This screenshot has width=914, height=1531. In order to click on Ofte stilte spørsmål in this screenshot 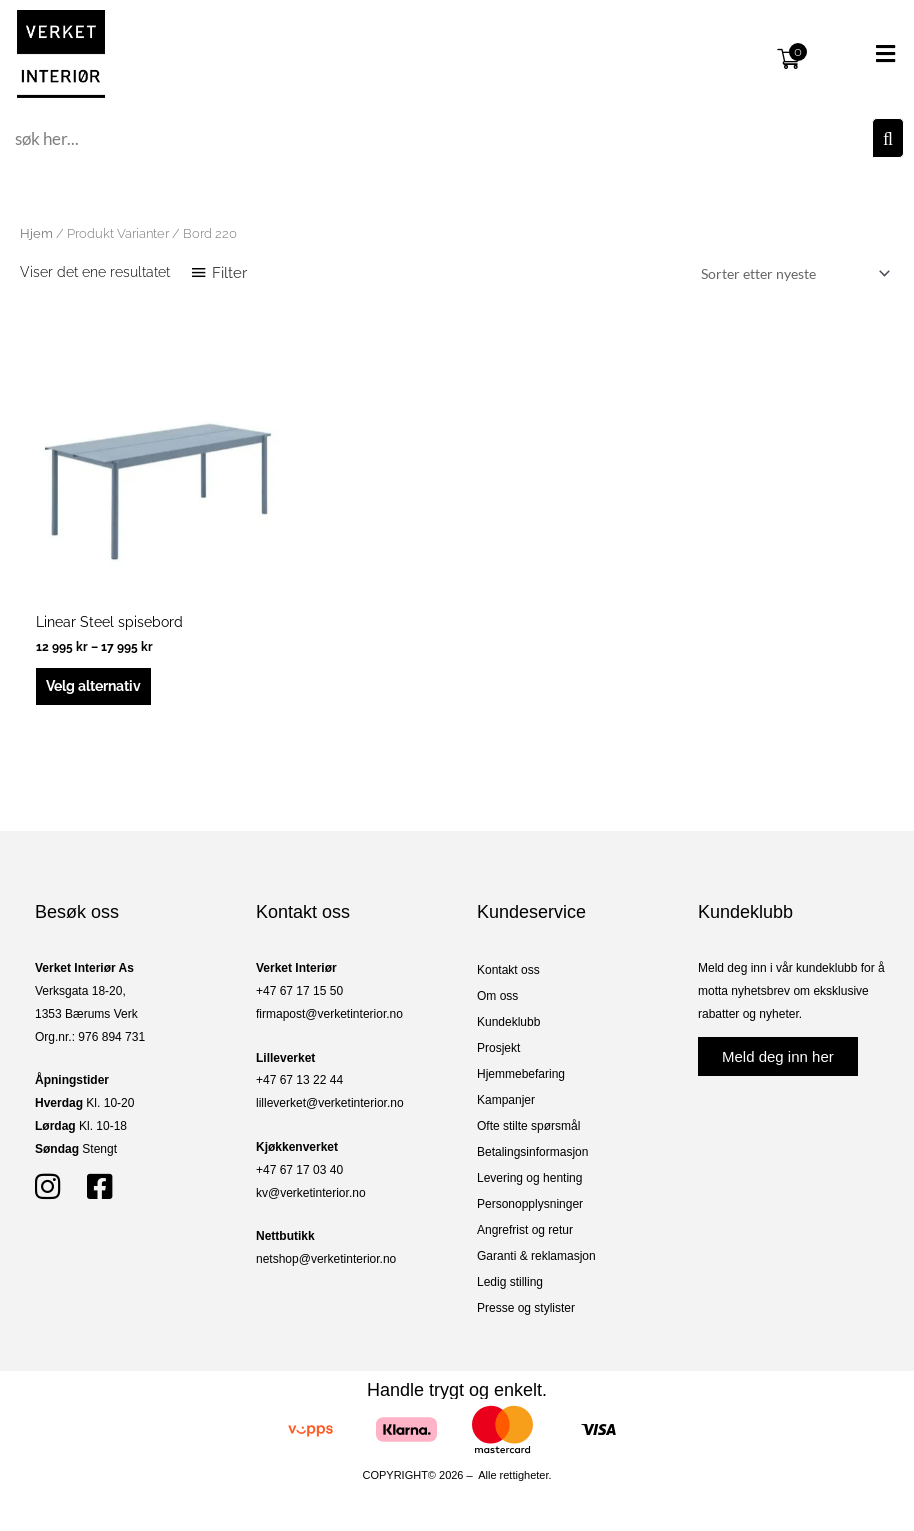, I will do `click(528, 1126)`.